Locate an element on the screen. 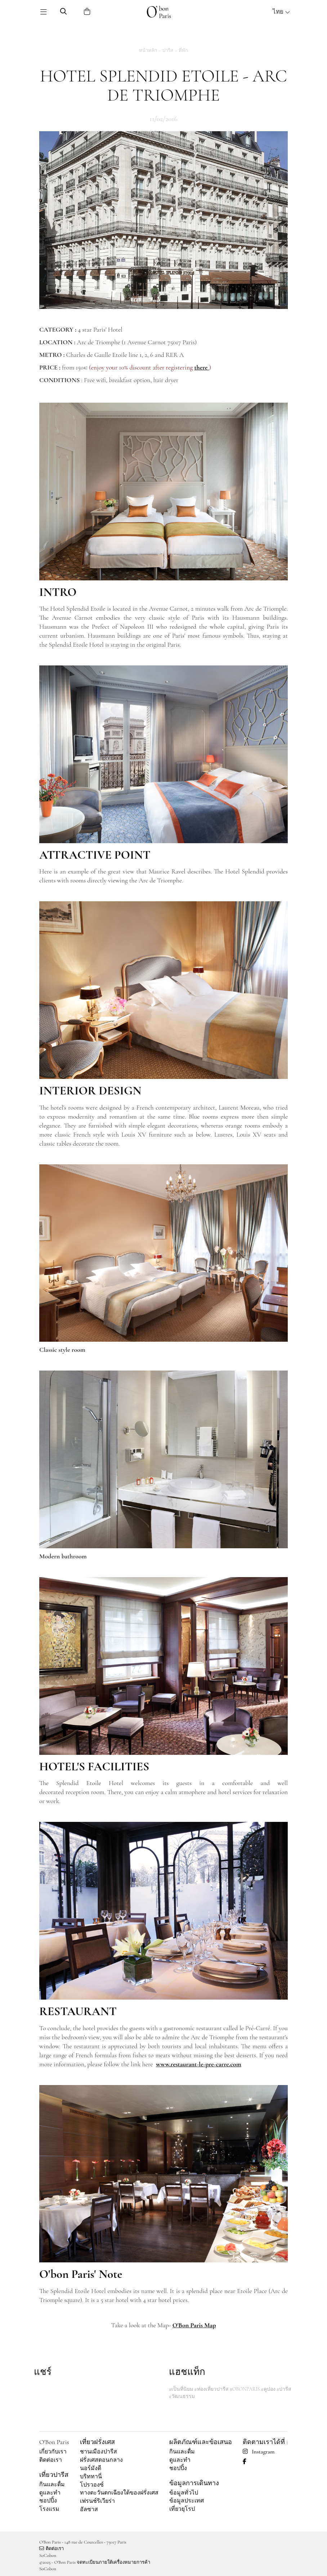 Image resolution: width=327 pixels, height=2576 pixels. there is located at coordinates (201, 367).